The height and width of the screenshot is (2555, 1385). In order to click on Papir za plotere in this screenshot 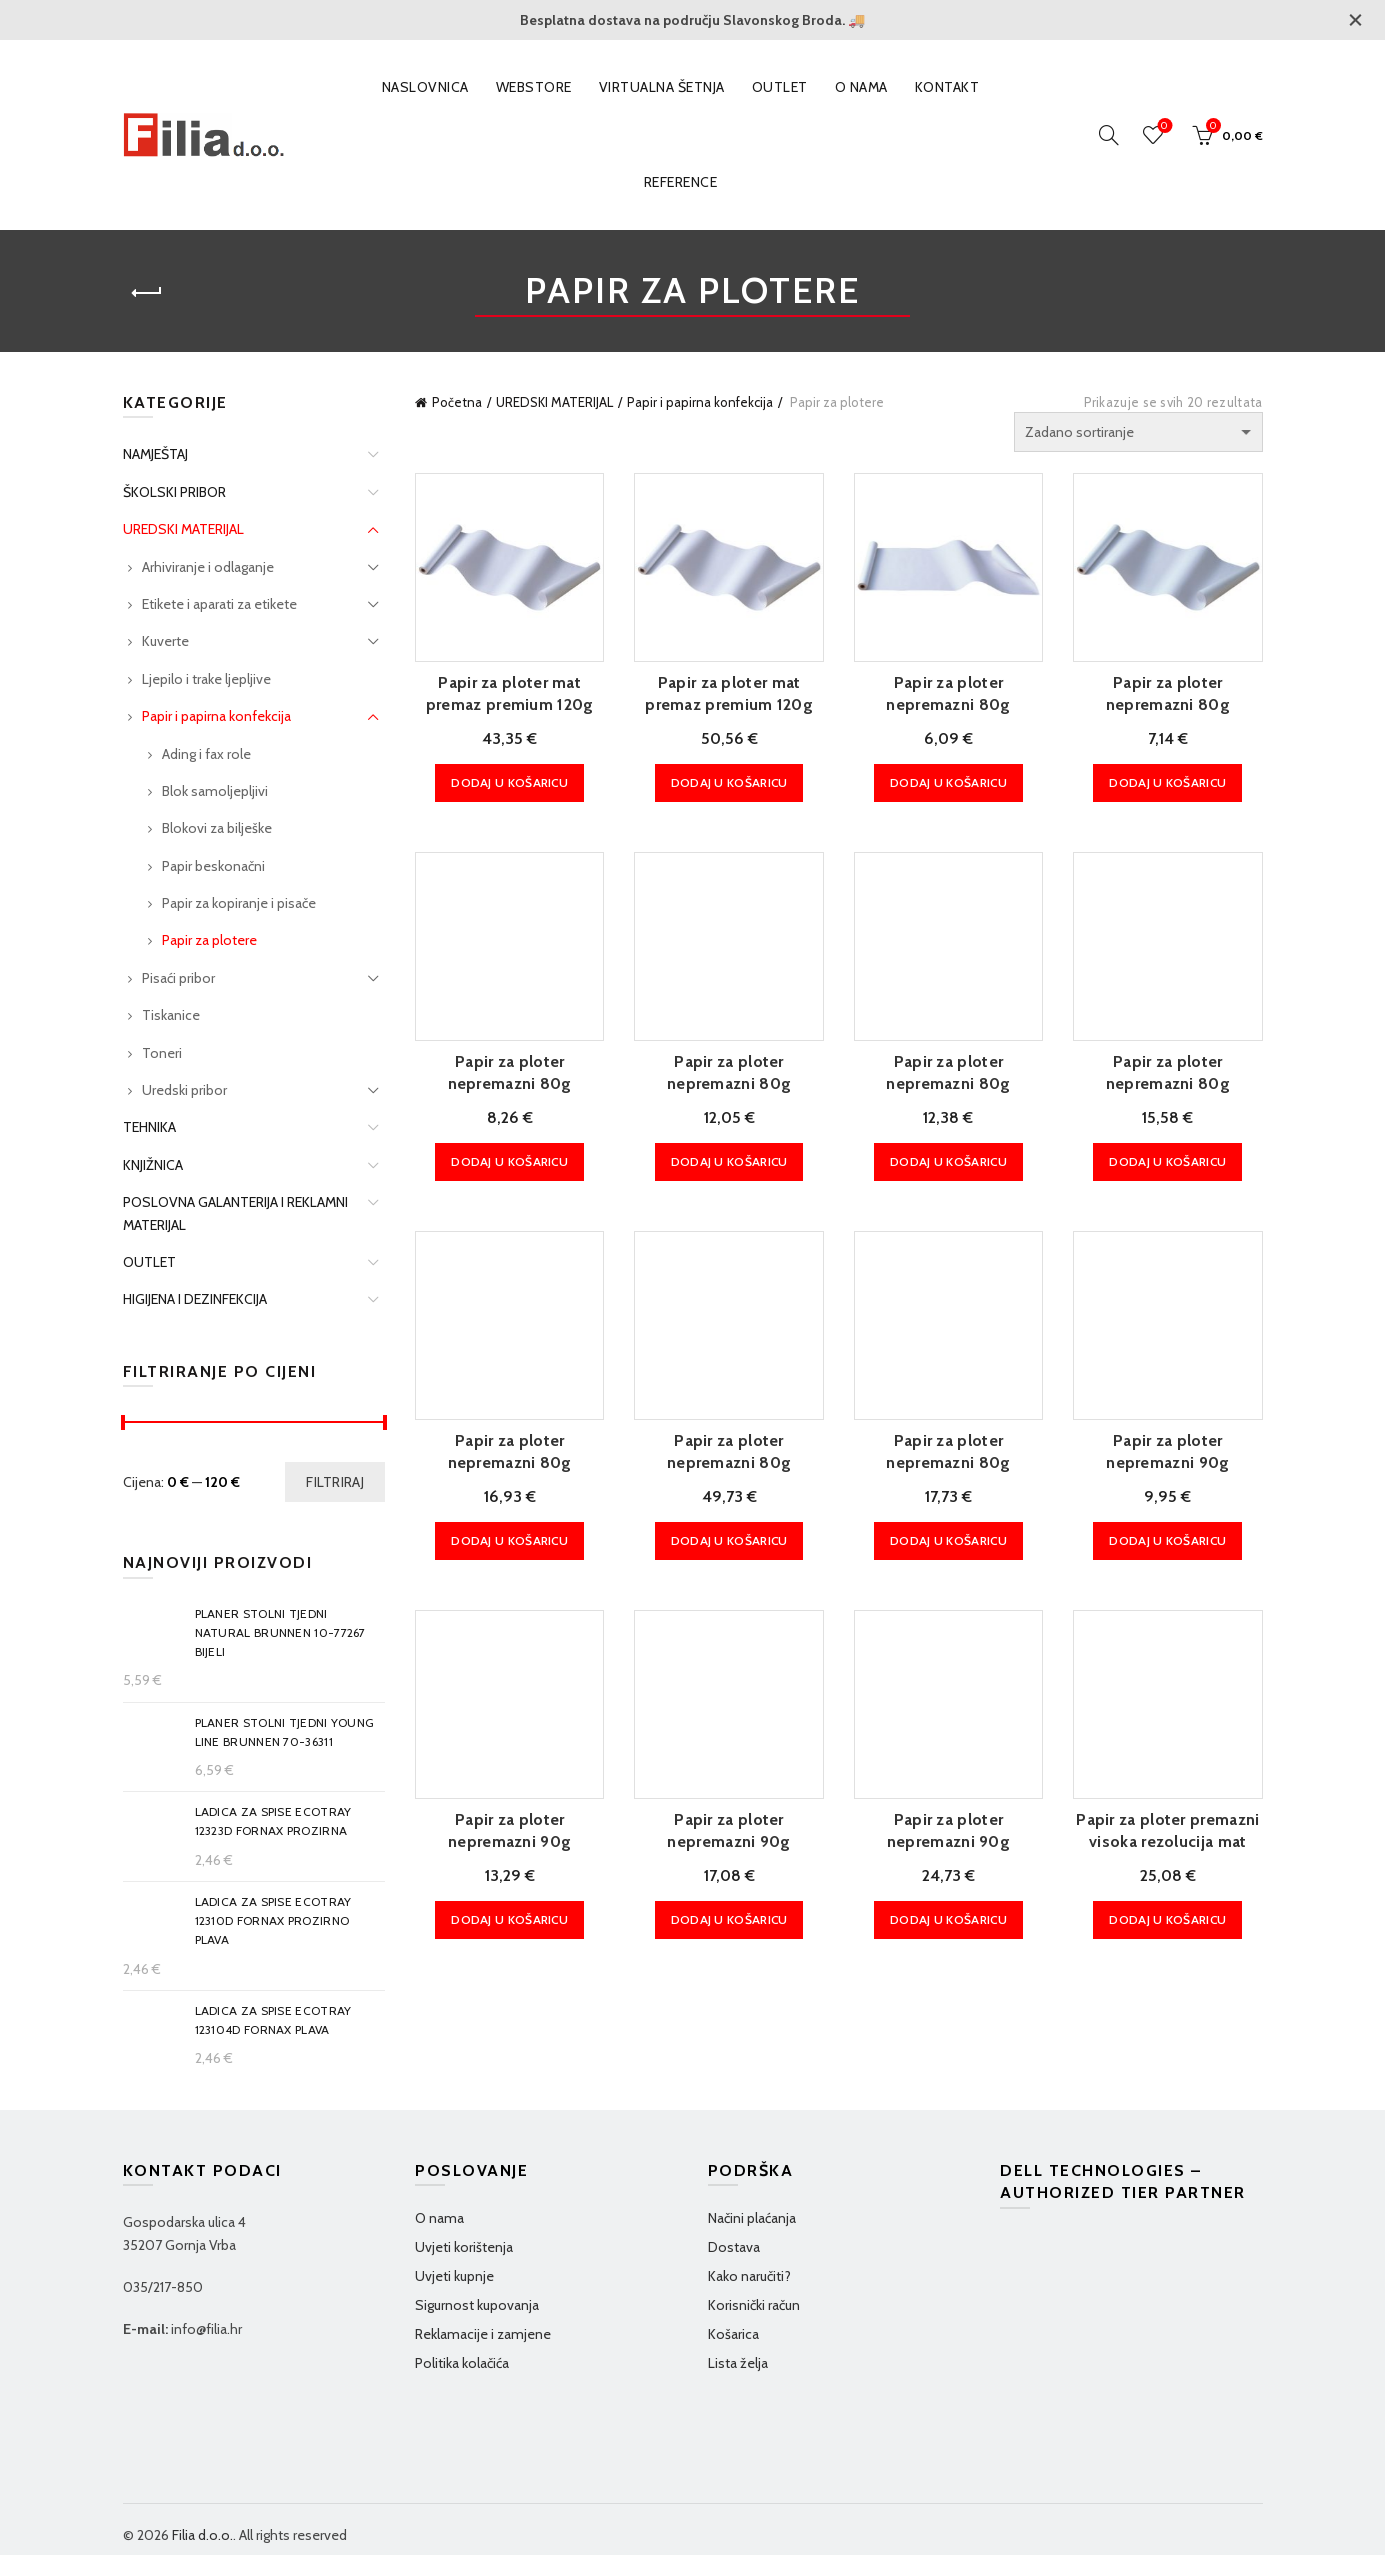, I will do `click(209, 940)`.